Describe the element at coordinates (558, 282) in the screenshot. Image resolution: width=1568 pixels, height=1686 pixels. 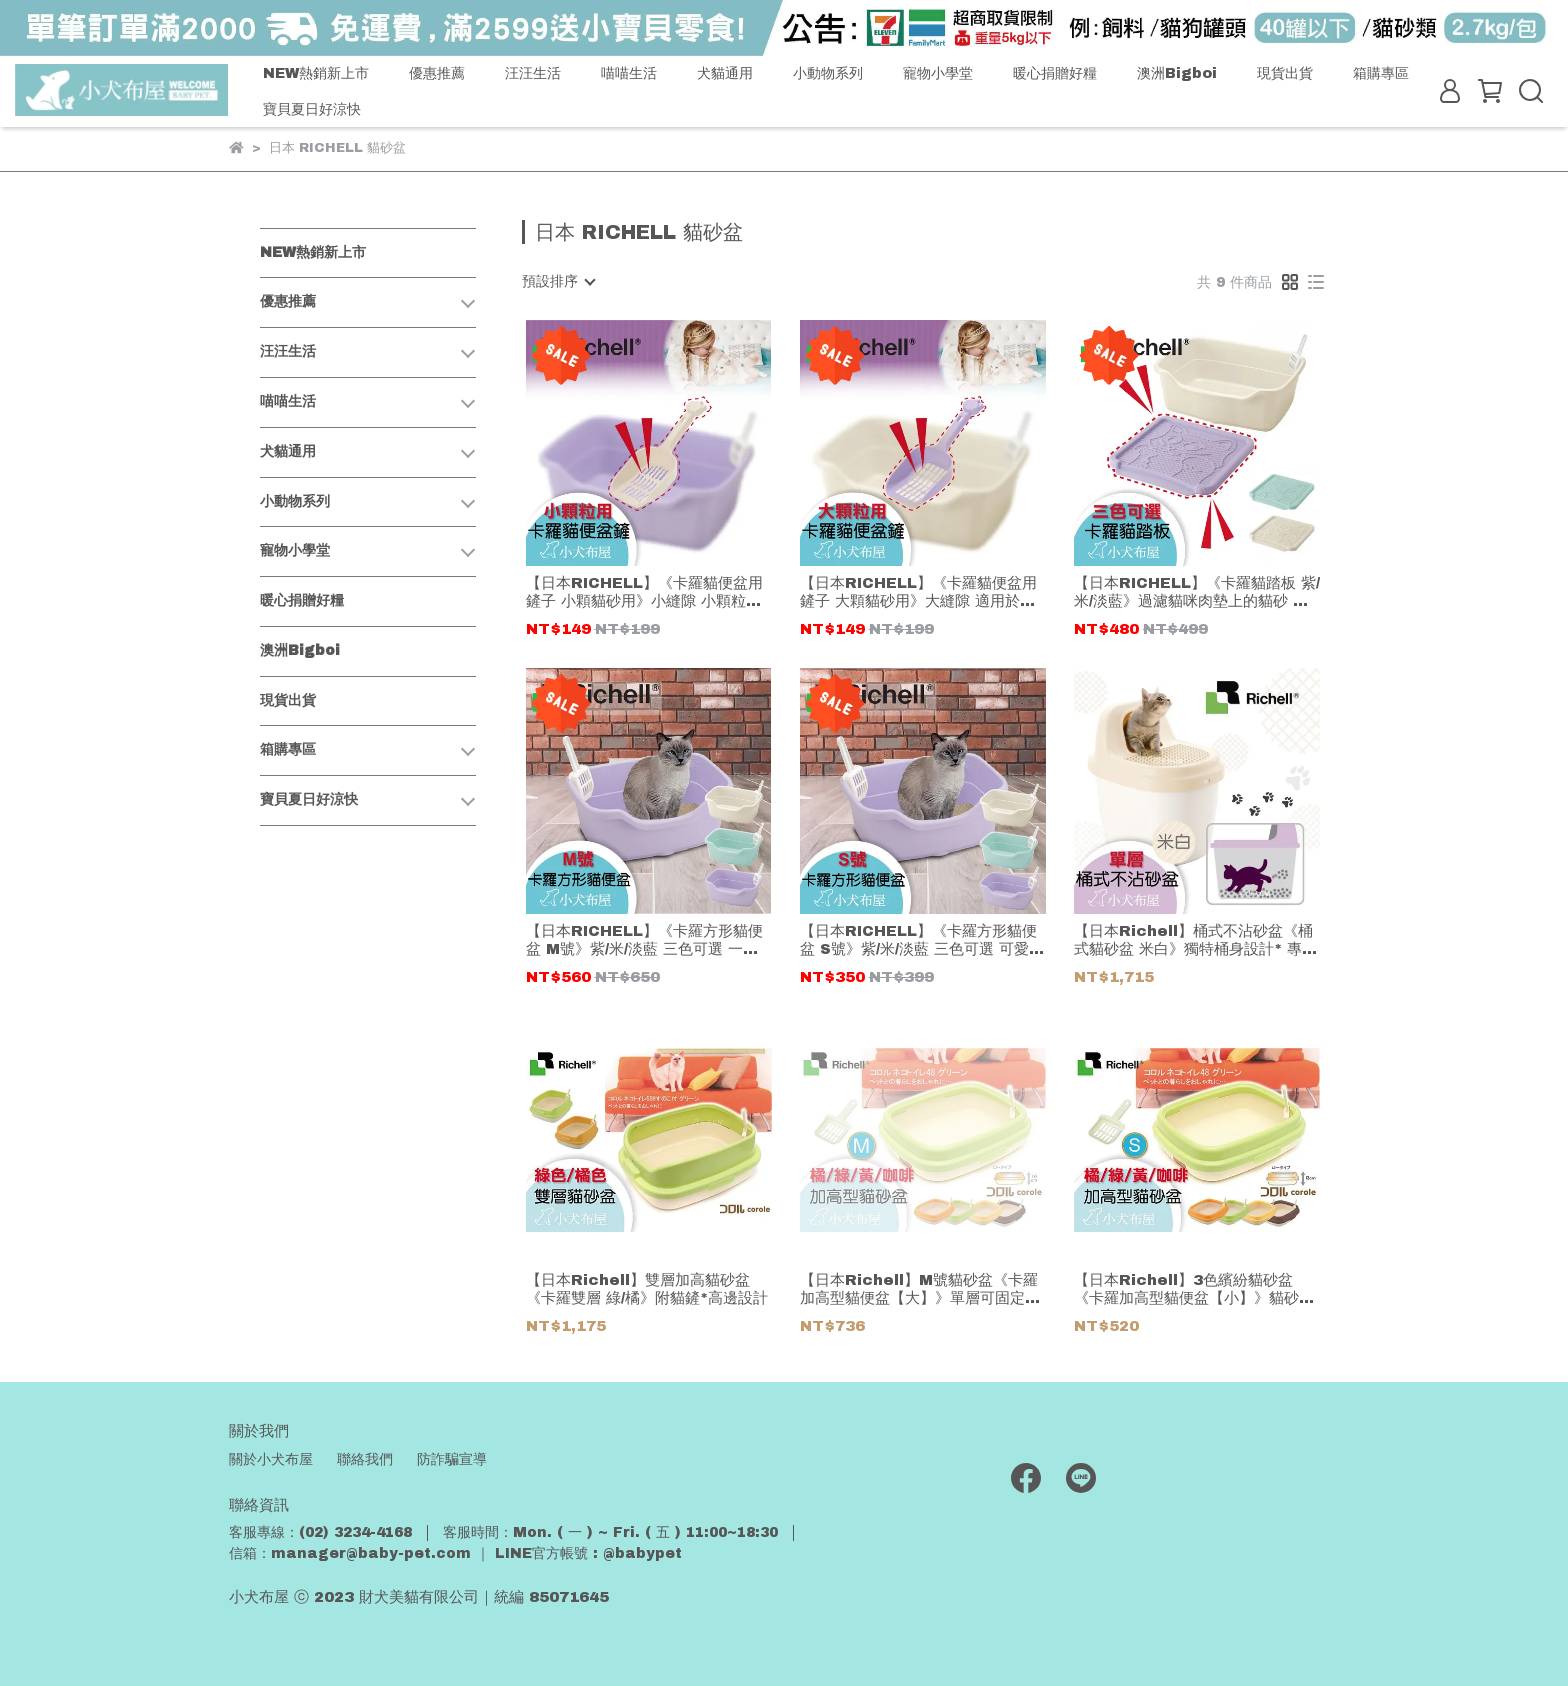
I see `[combobox]` at that location.